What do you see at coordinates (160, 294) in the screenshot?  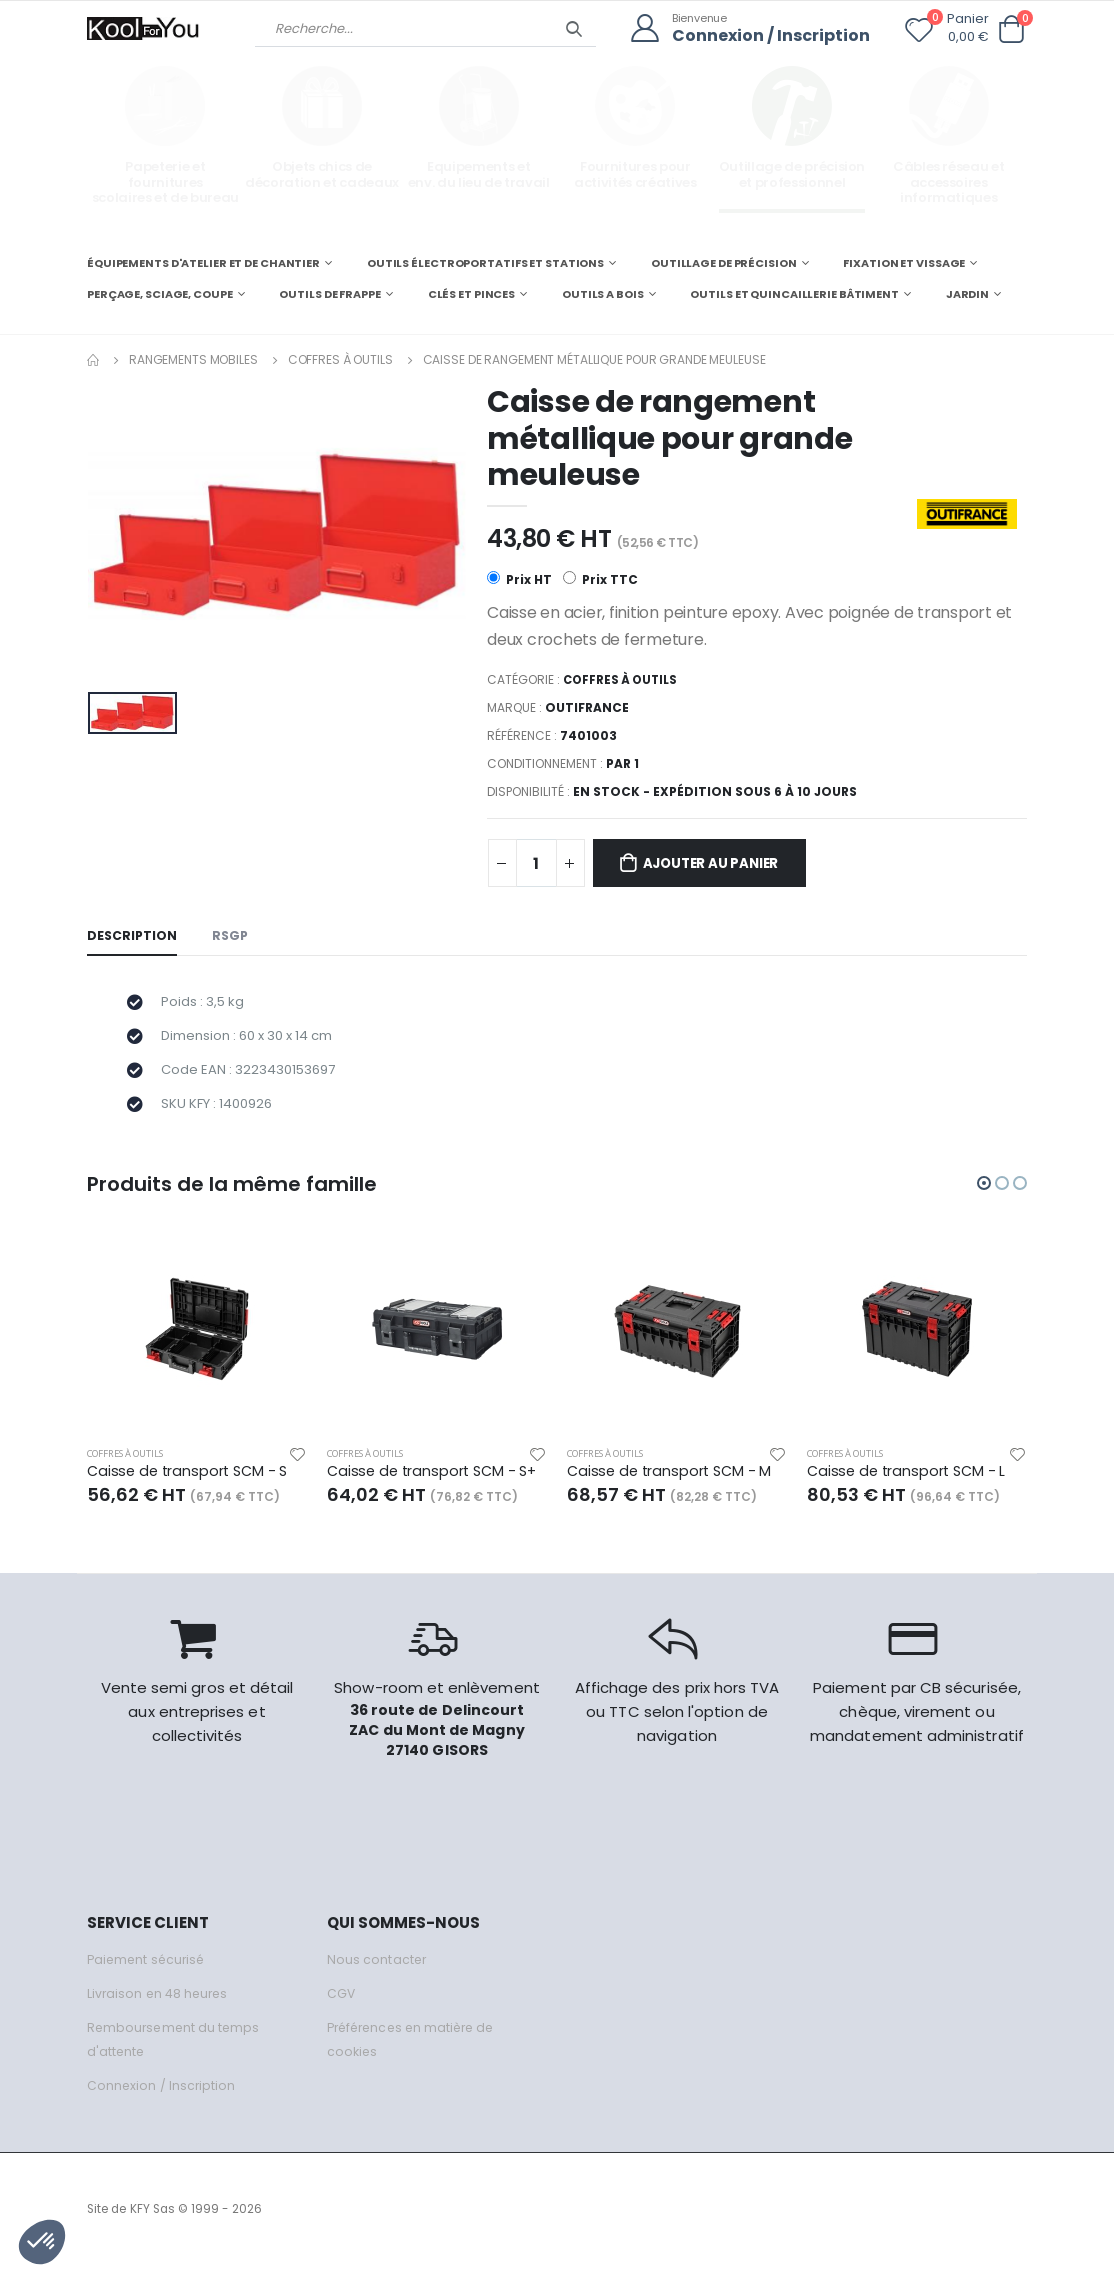 I see `PERÇAGE, SCIAGE, COUPE` at bounding box center [160, 294].